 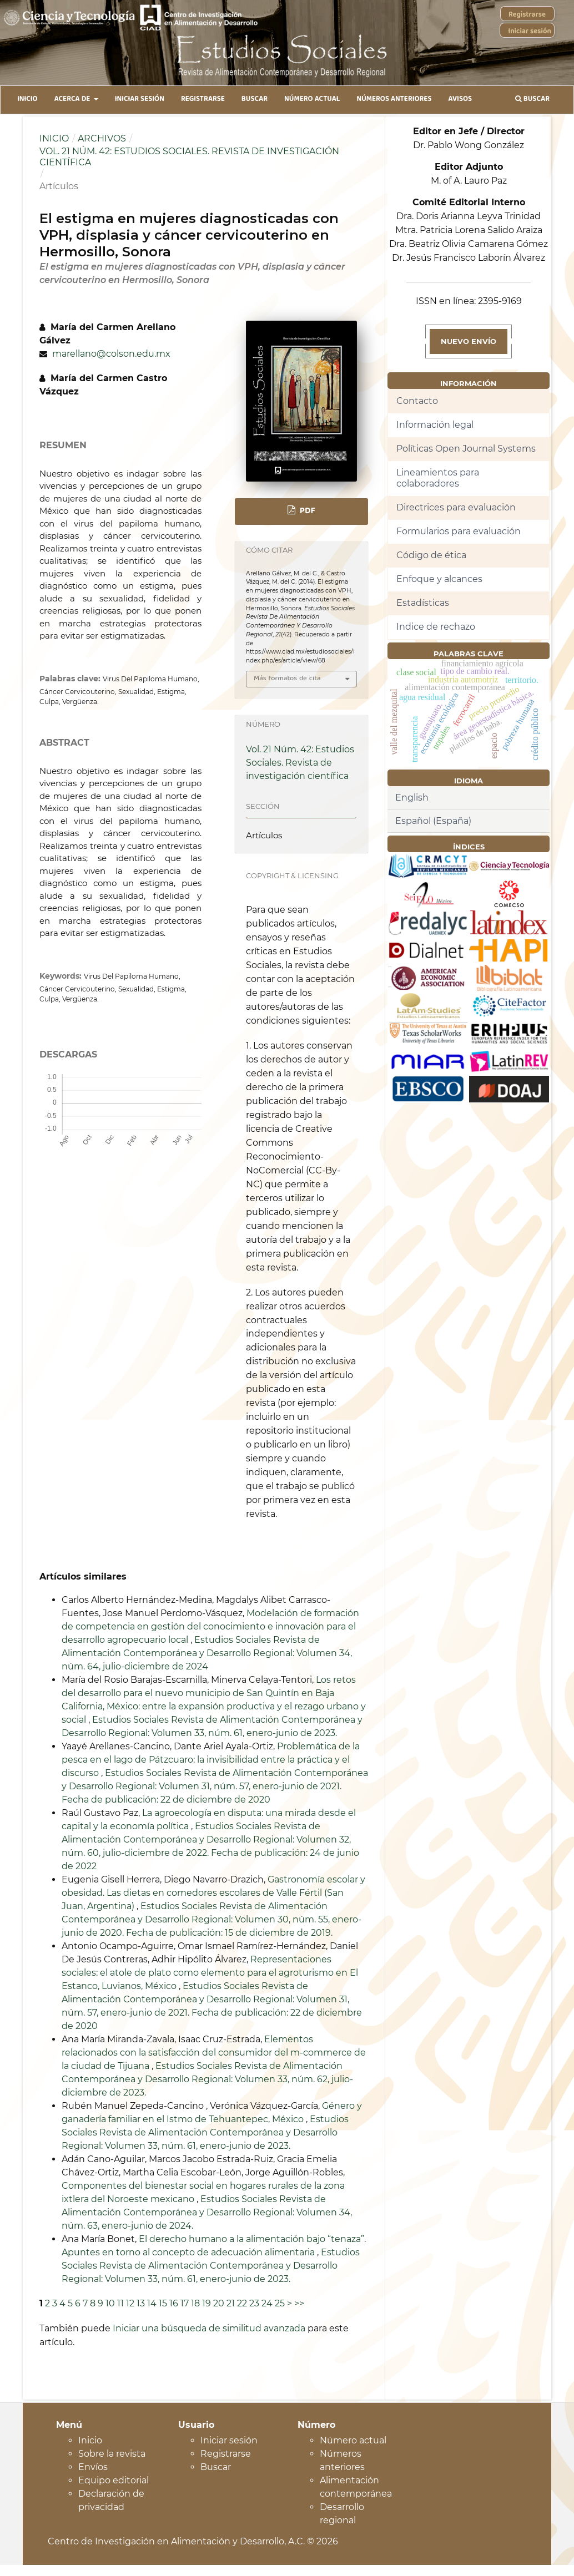 I want to click on Números anteriores, so click(x=393, y=99).